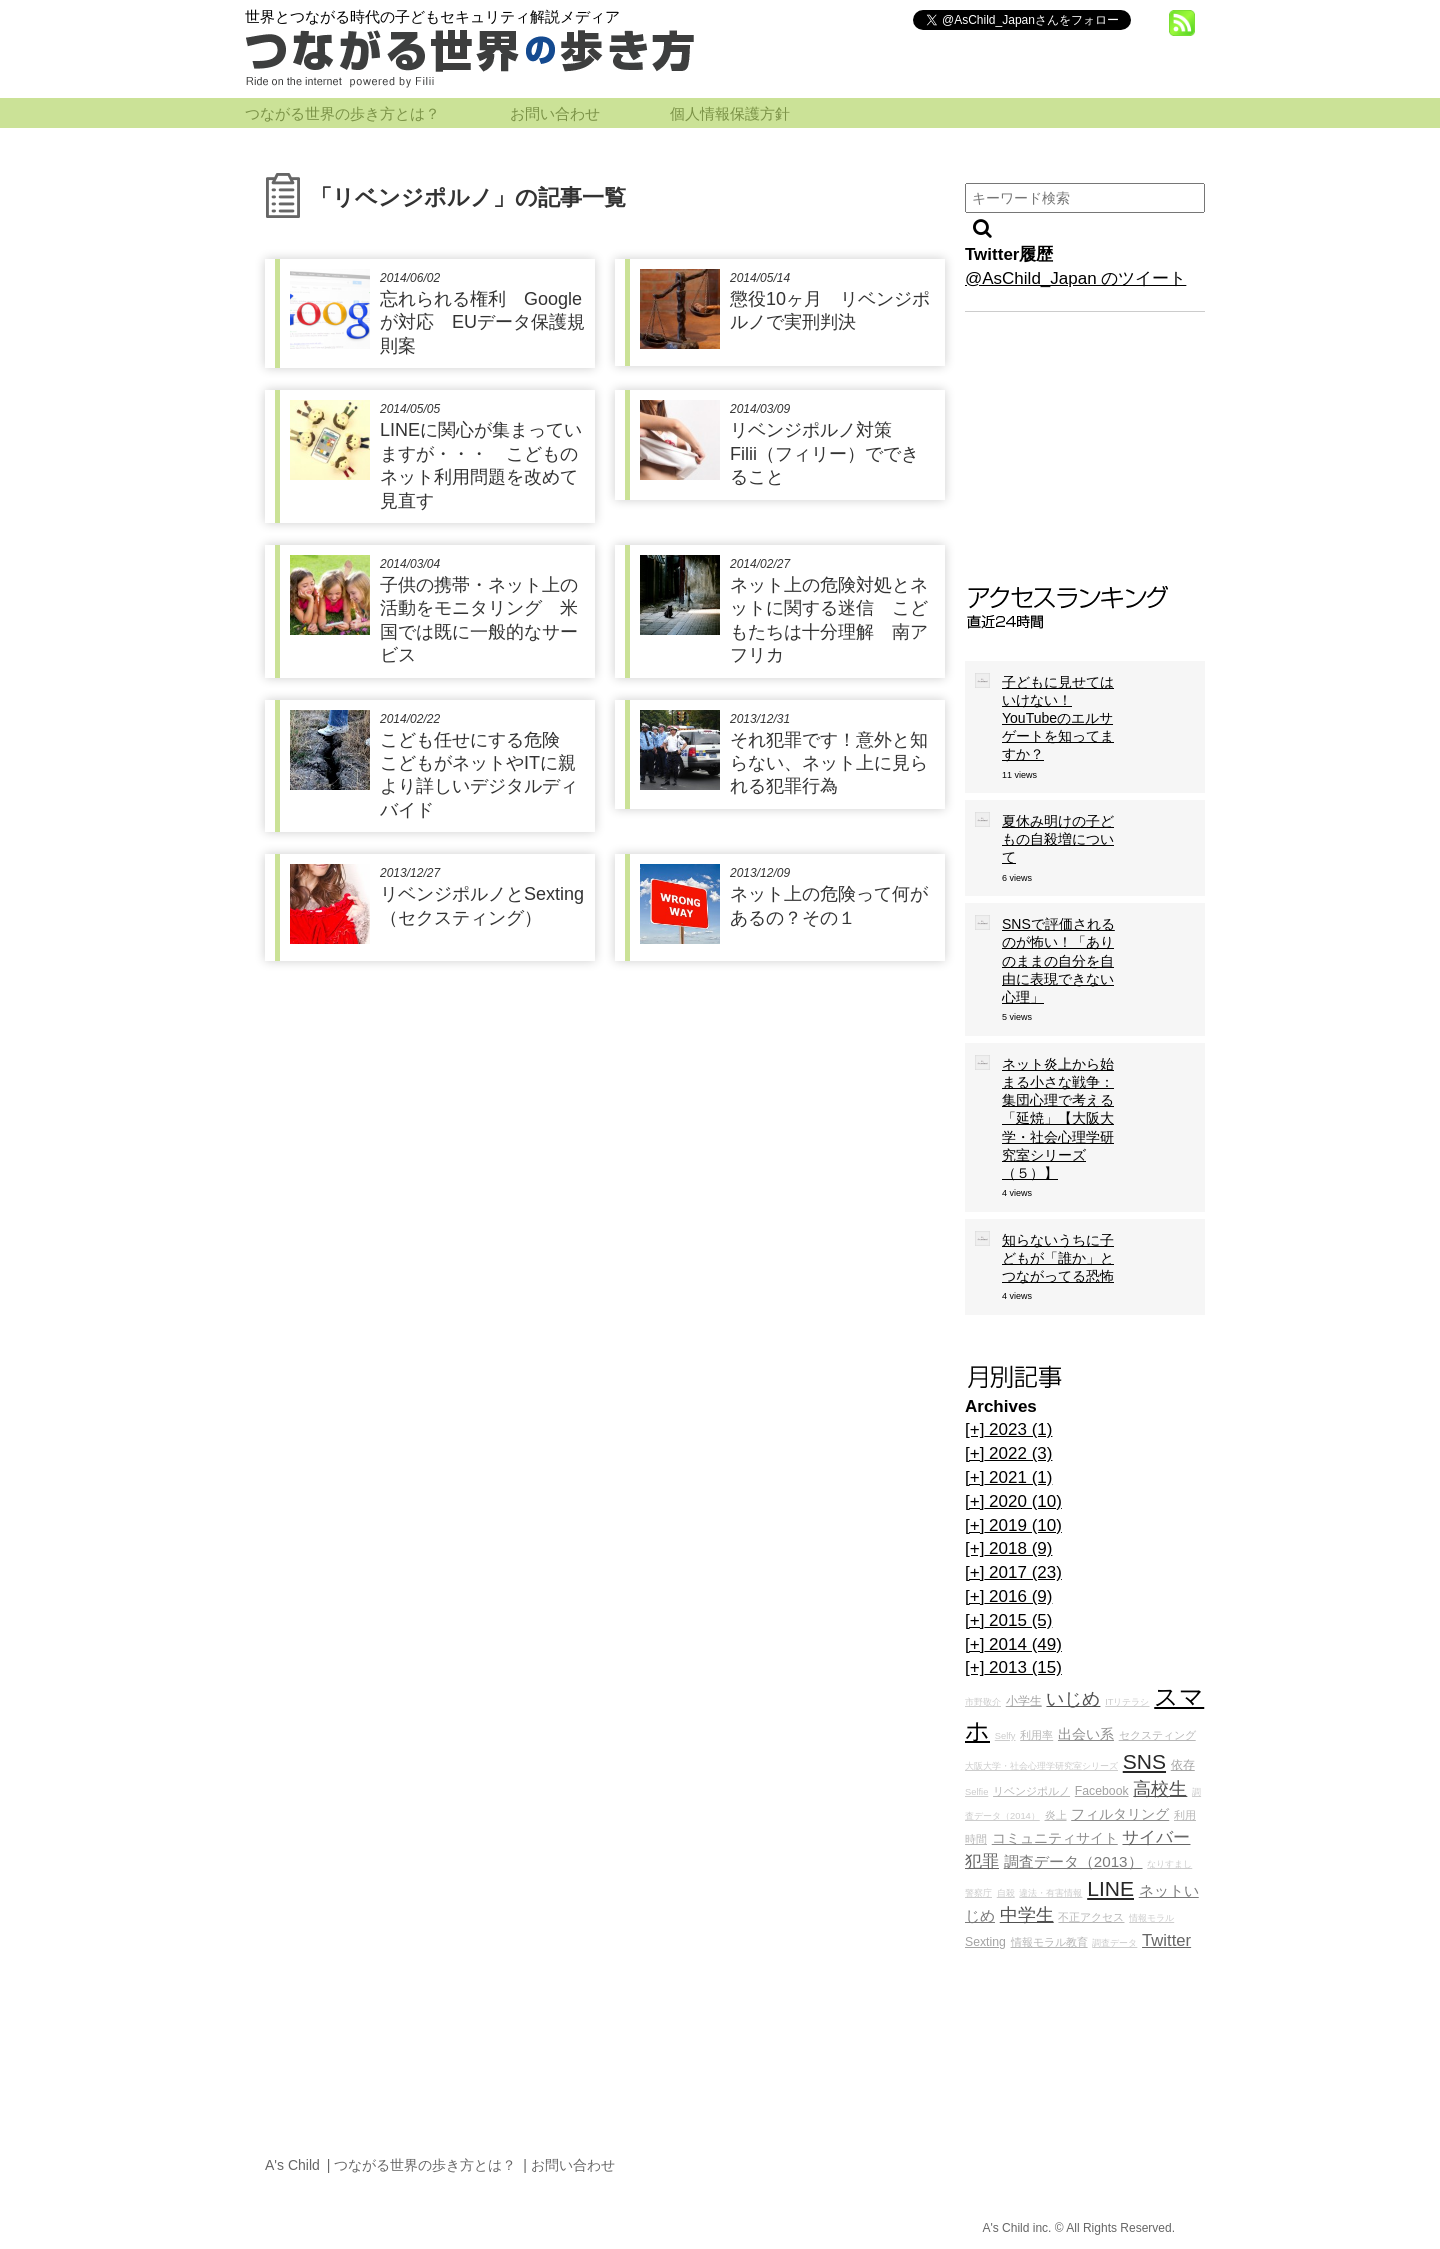  I want to click on 夏休み明けの子どもの自殺増について, so click(1058, 839).